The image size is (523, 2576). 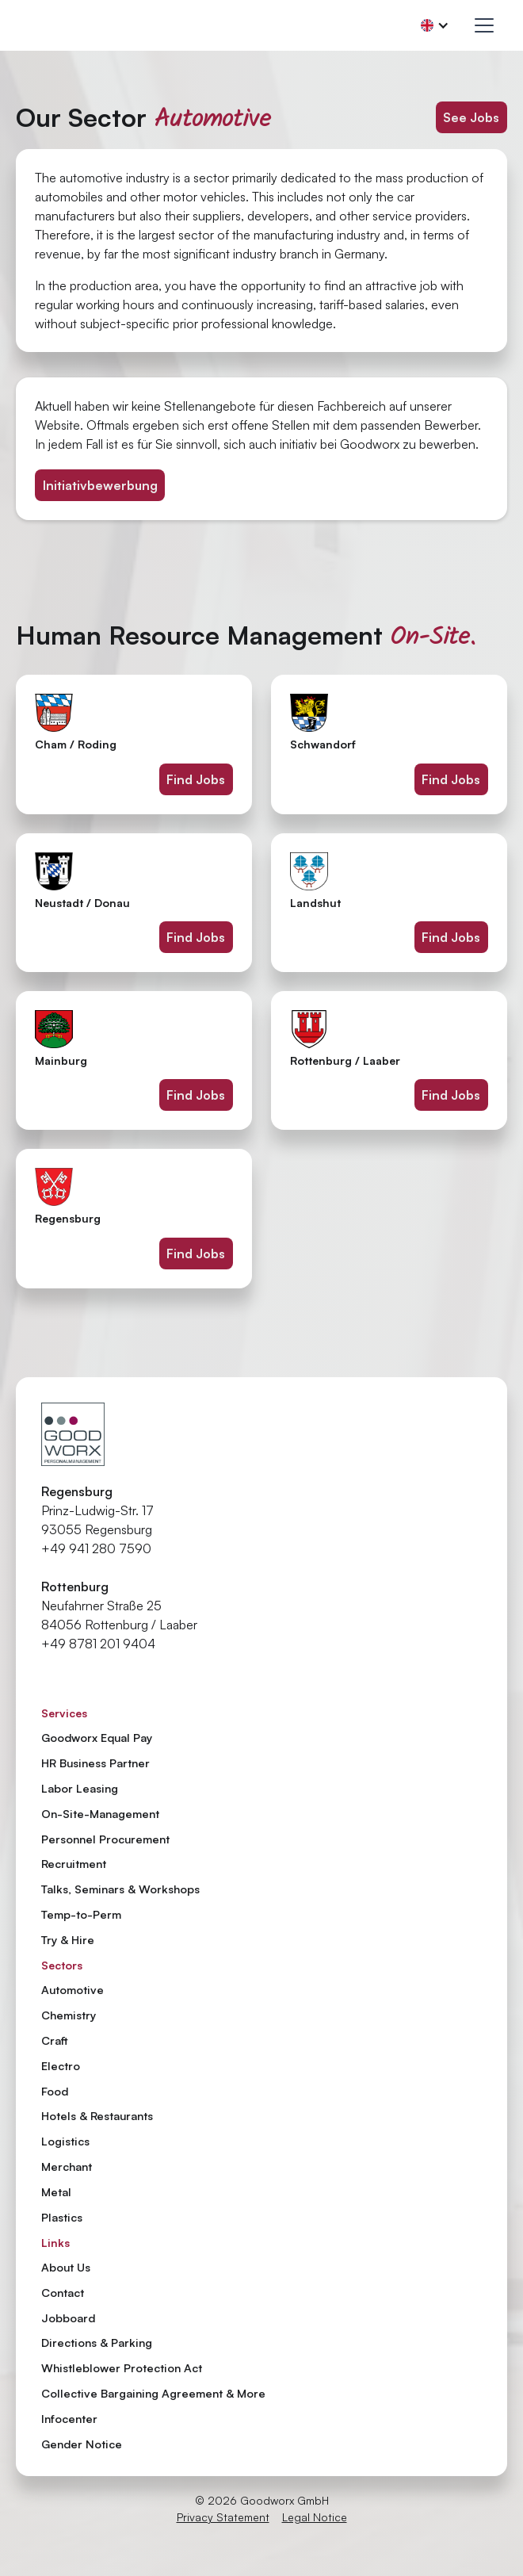 What do you see at coordinates (97, 2115) in the screenshot?
I see `Hotels & Restaurants` at bounding box center [97, 2115].